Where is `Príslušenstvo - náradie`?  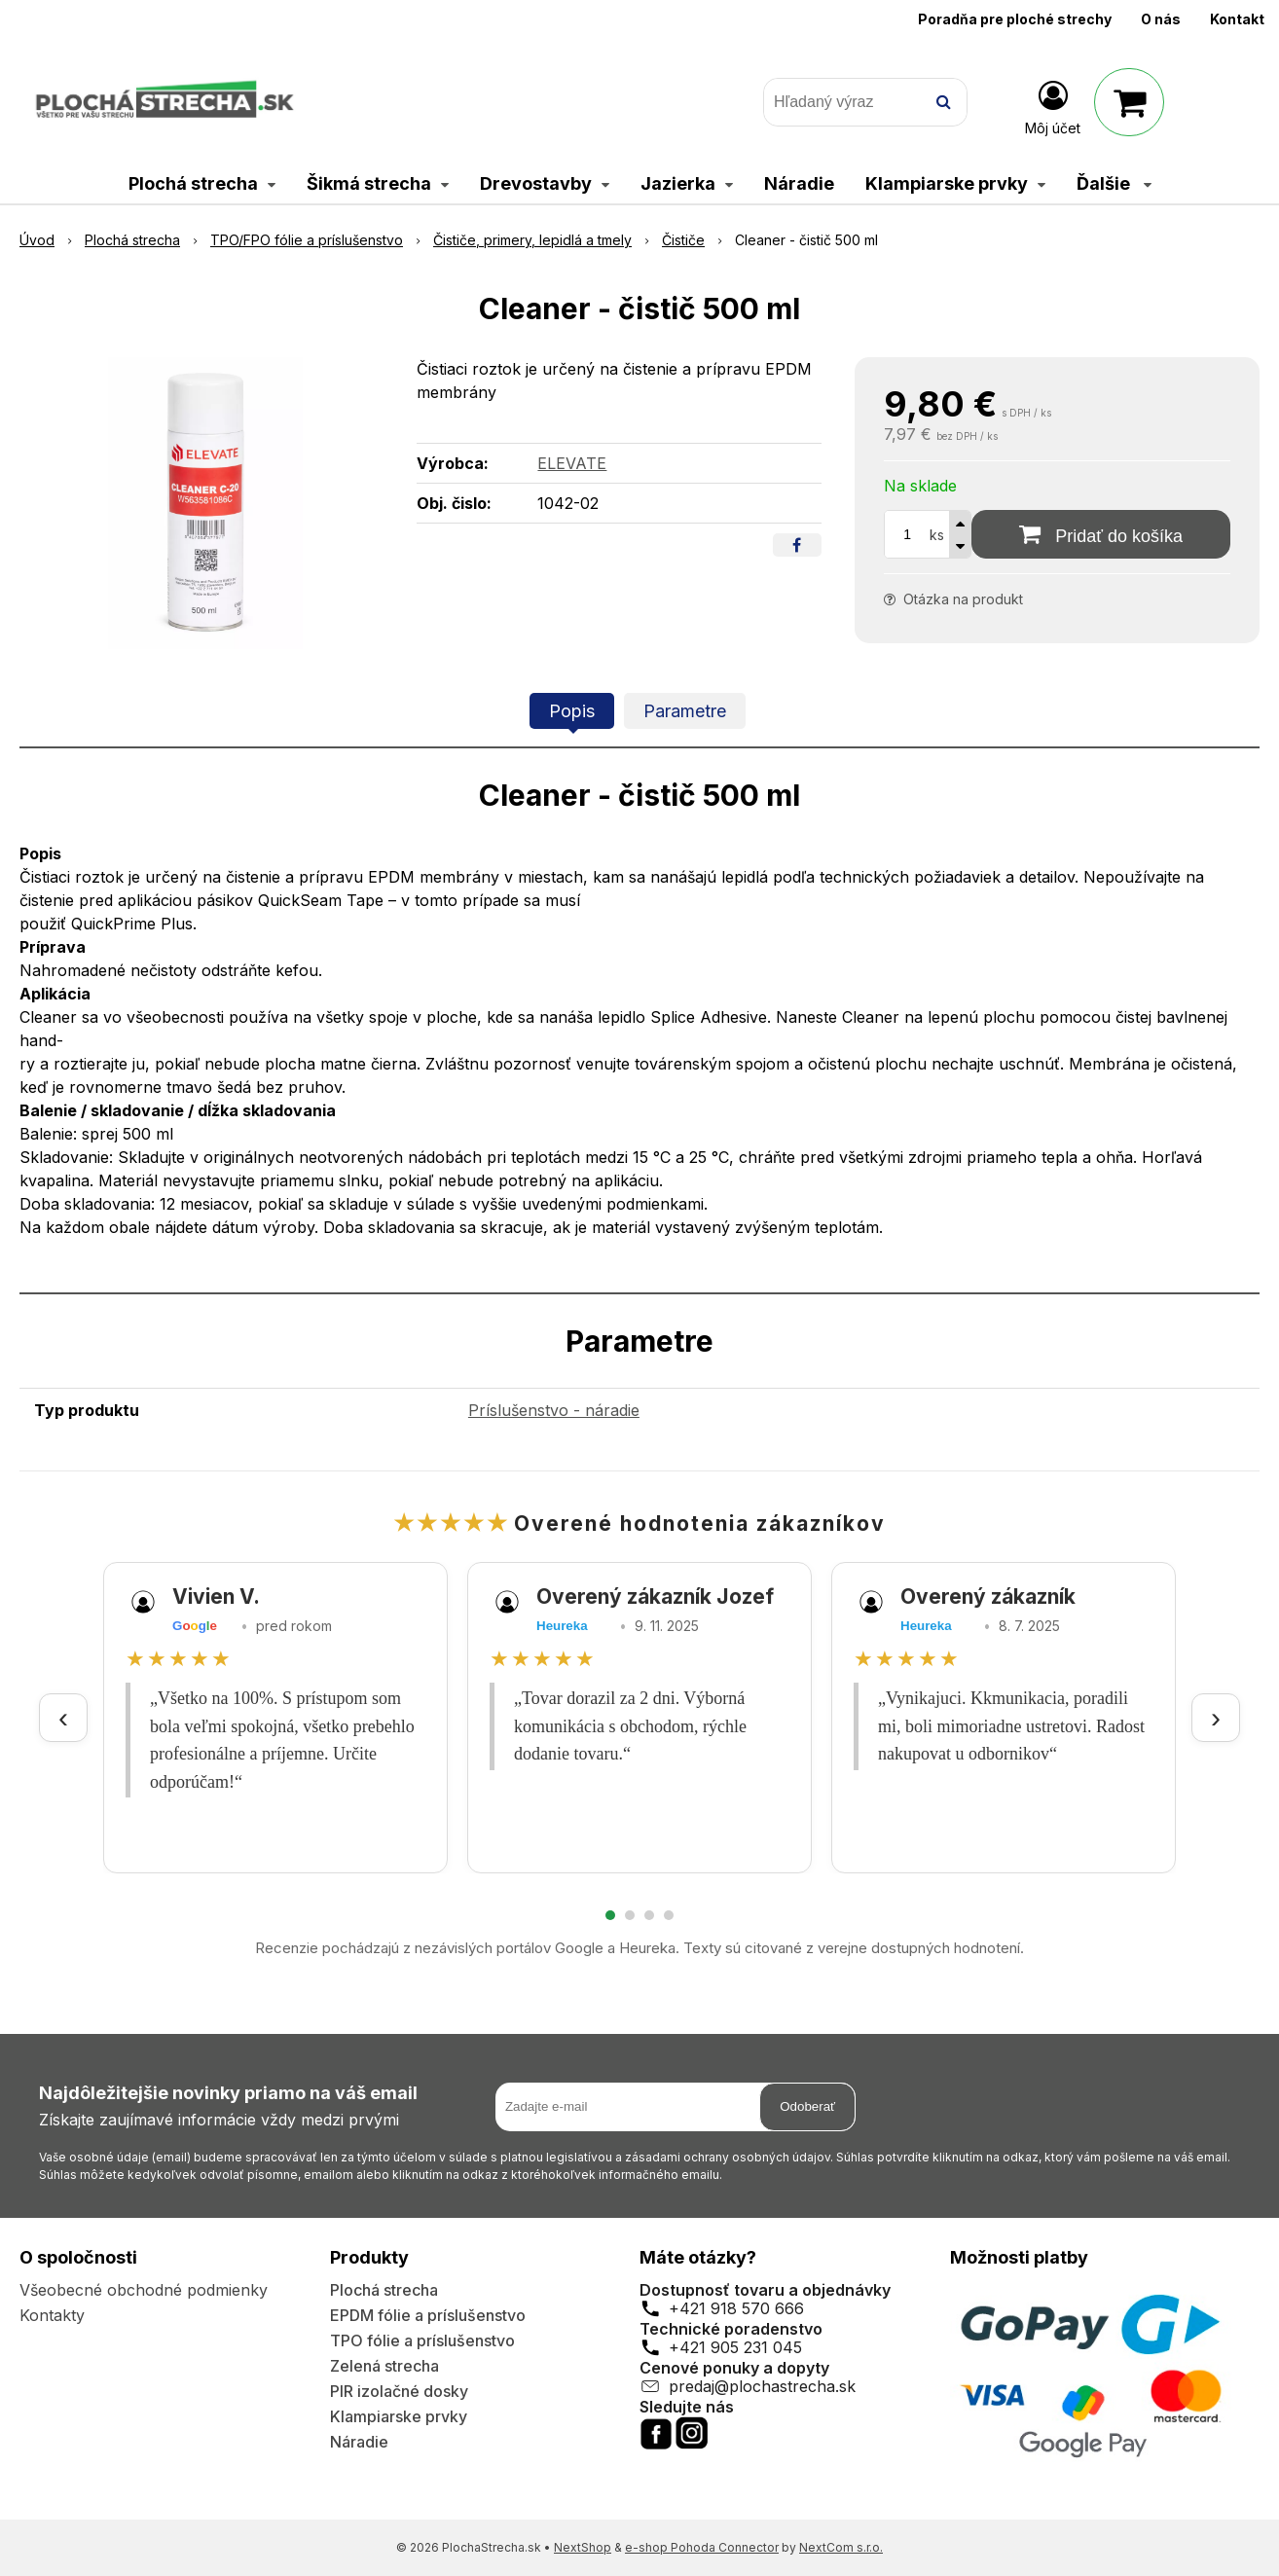 Príslušenstvo - náradie is located at coordinates (554, 1410).